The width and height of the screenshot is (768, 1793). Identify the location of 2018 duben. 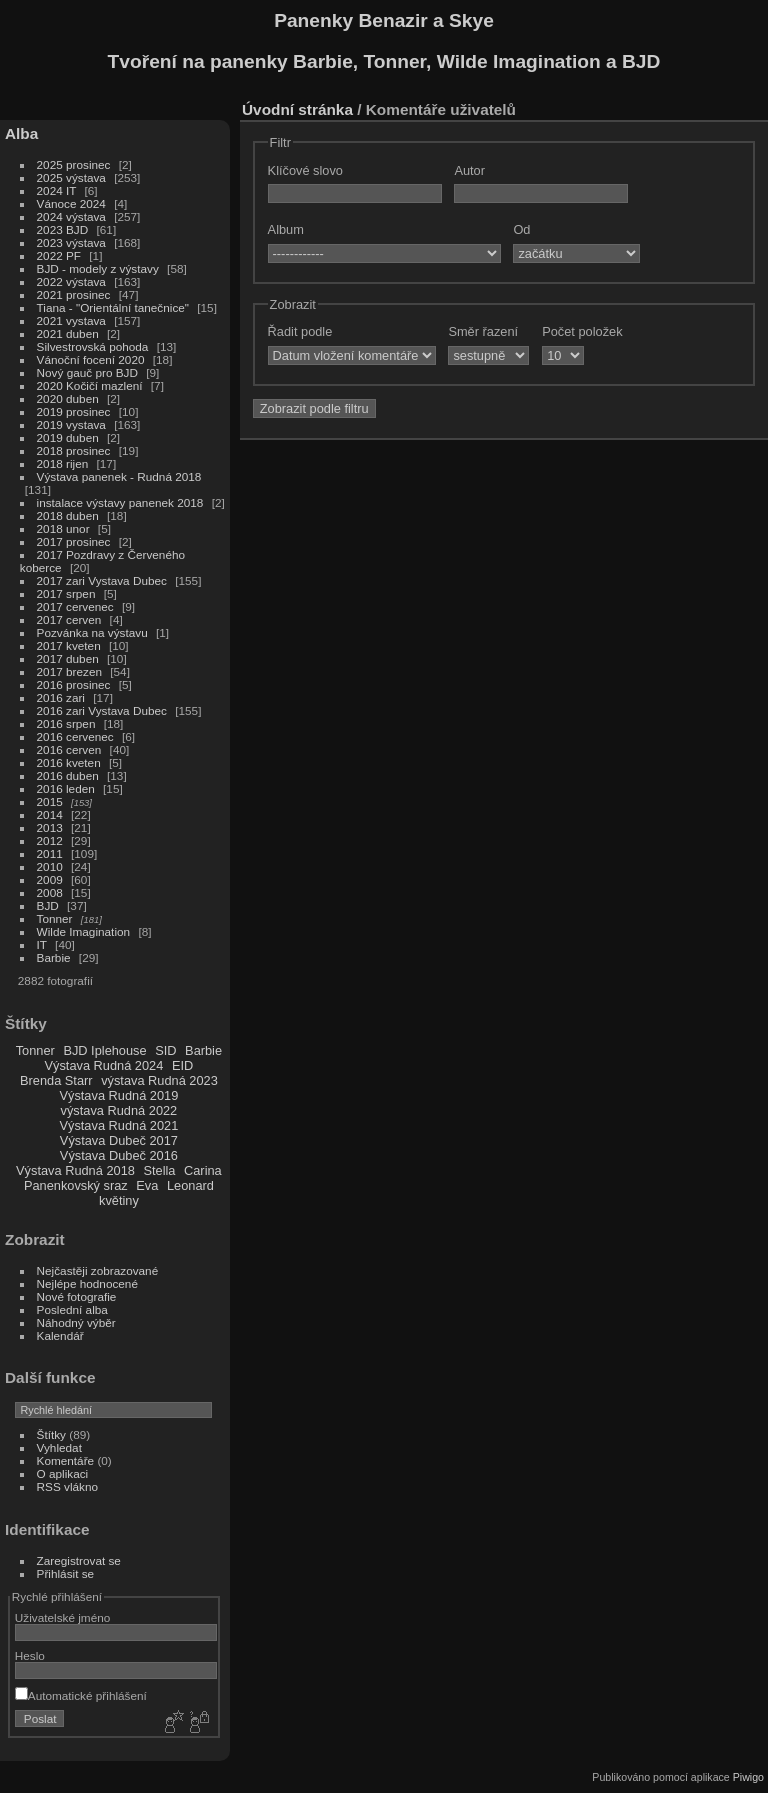
(68, 515).